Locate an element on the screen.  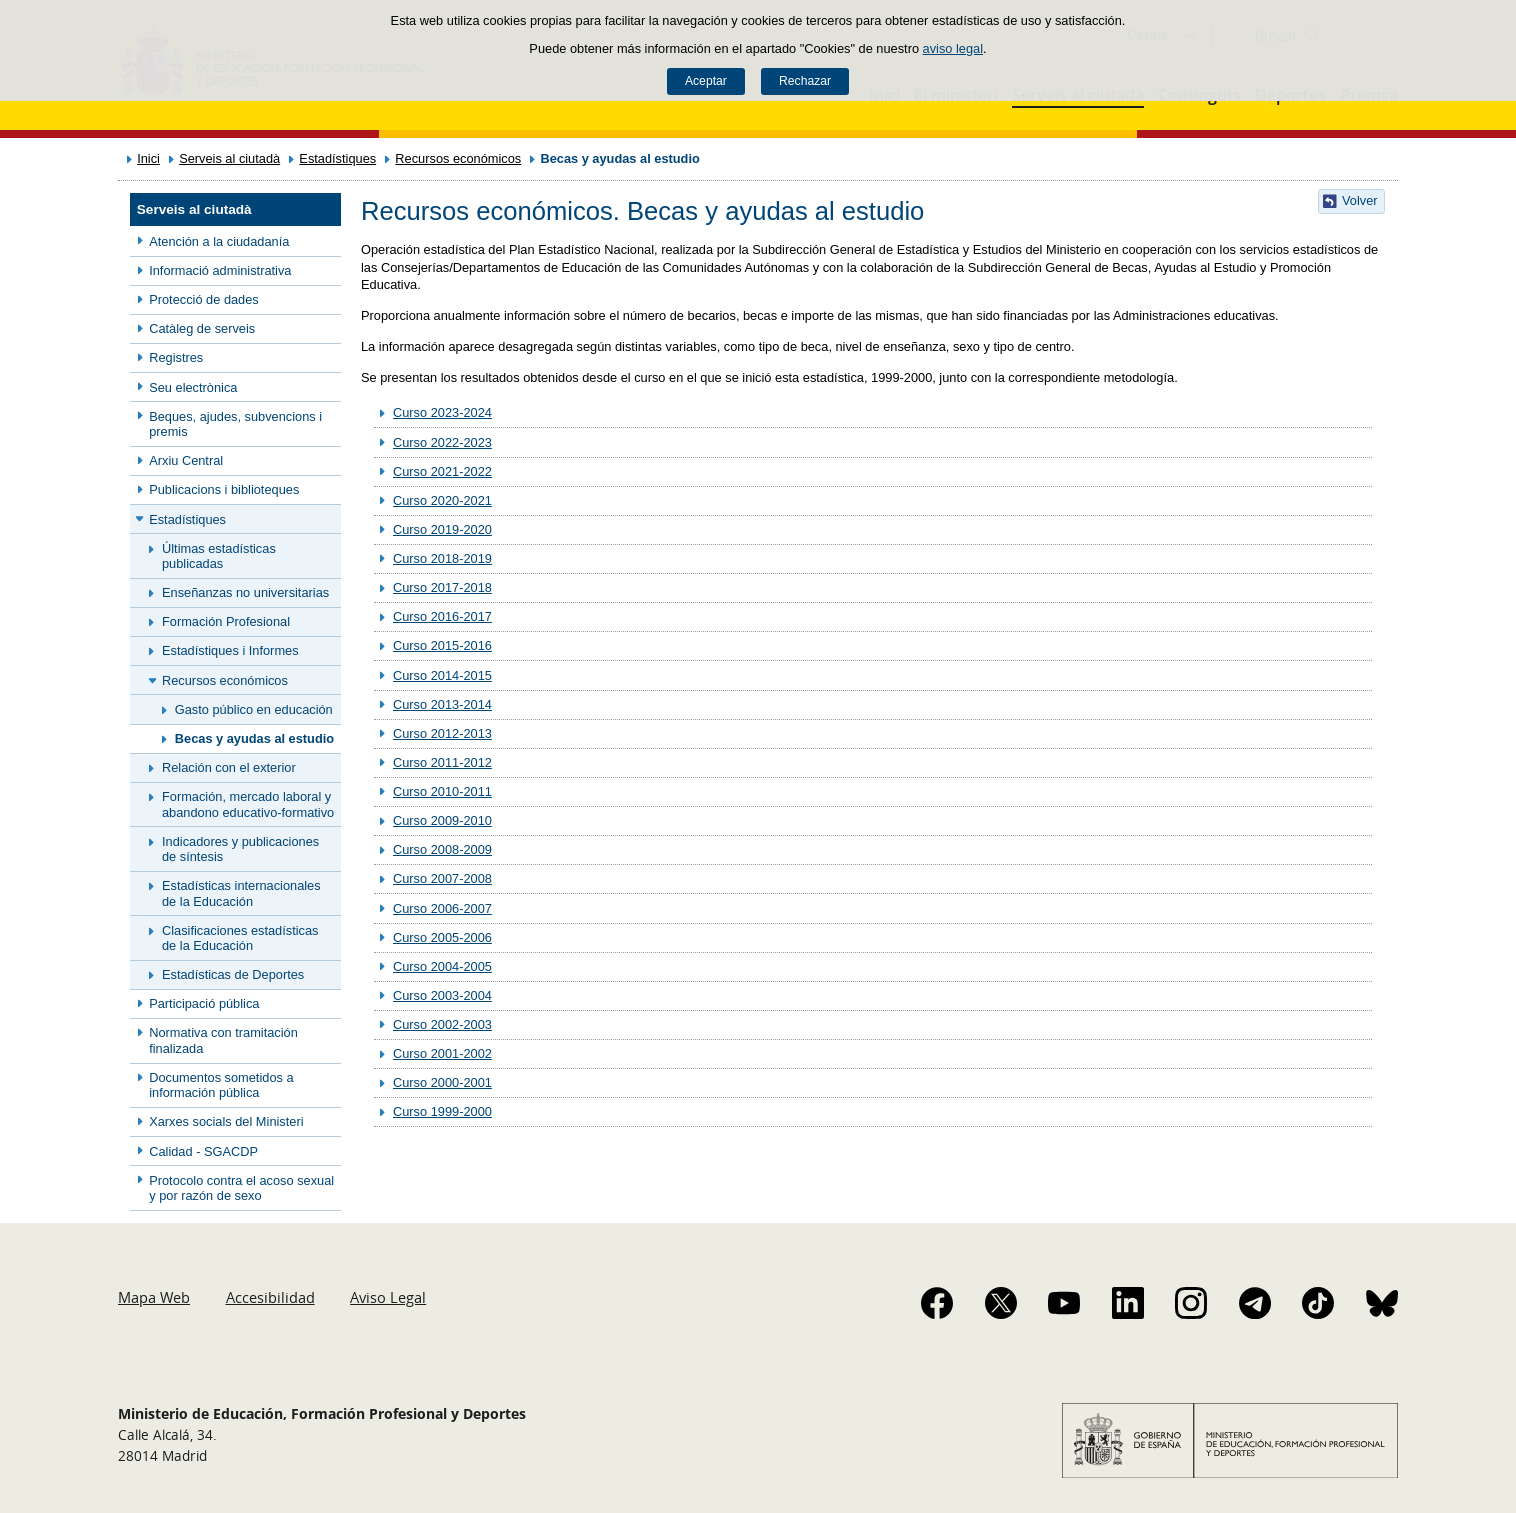
Protocolo contra el acoso sexual y por razón de sexo is located at coordinates (241, 1188).